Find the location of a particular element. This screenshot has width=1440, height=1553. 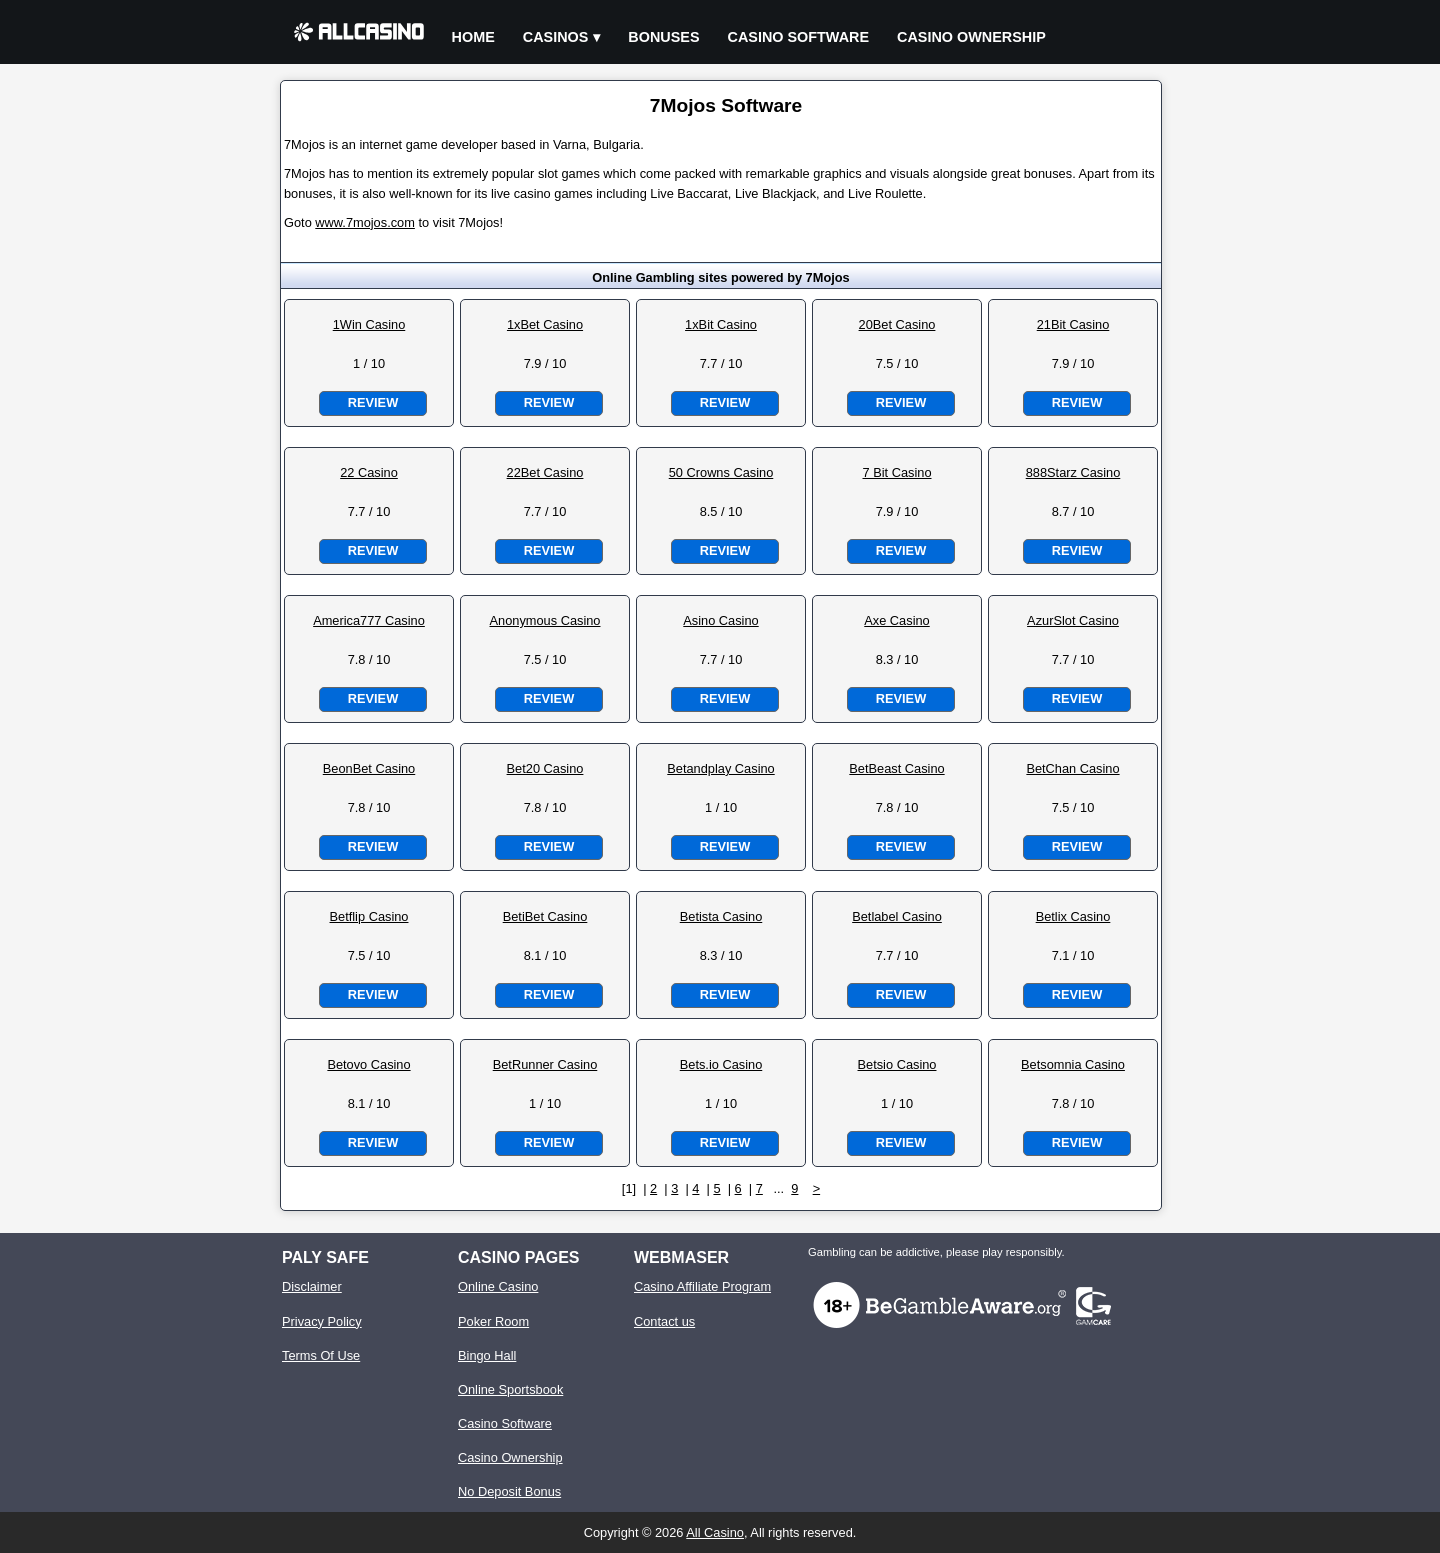

Bingo Hall is located at coordinates (487, 1355).